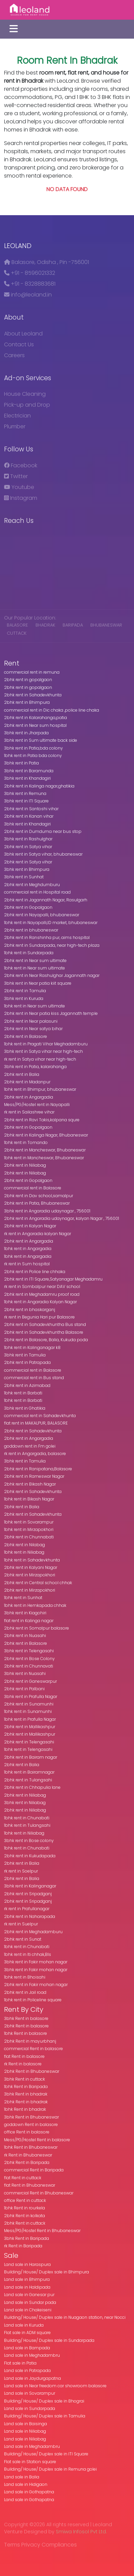 Image resolution: width=134 pixels, height=2576 pixels. Describe the element at coordinates (26, 2162) in the screenshot. I see `2bhk Rent in Baripada` at that location.